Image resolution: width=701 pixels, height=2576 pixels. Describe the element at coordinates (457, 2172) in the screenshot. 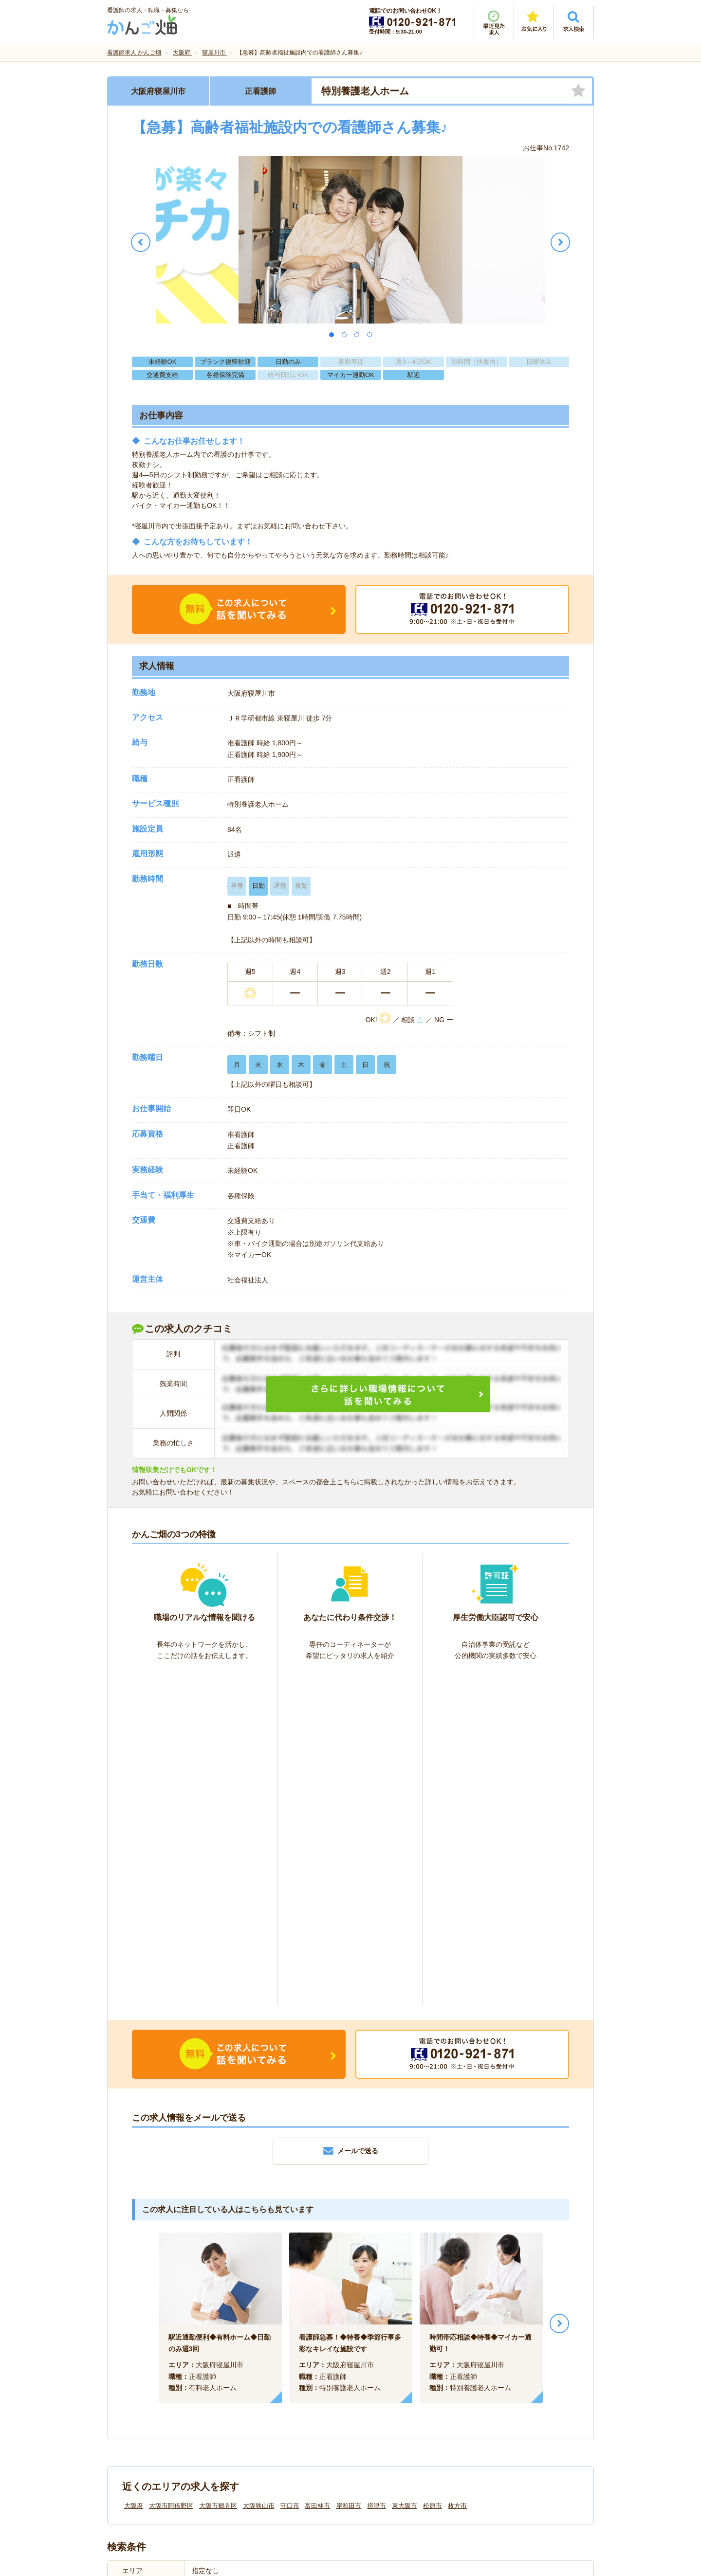

I see `枚方市` at that location.